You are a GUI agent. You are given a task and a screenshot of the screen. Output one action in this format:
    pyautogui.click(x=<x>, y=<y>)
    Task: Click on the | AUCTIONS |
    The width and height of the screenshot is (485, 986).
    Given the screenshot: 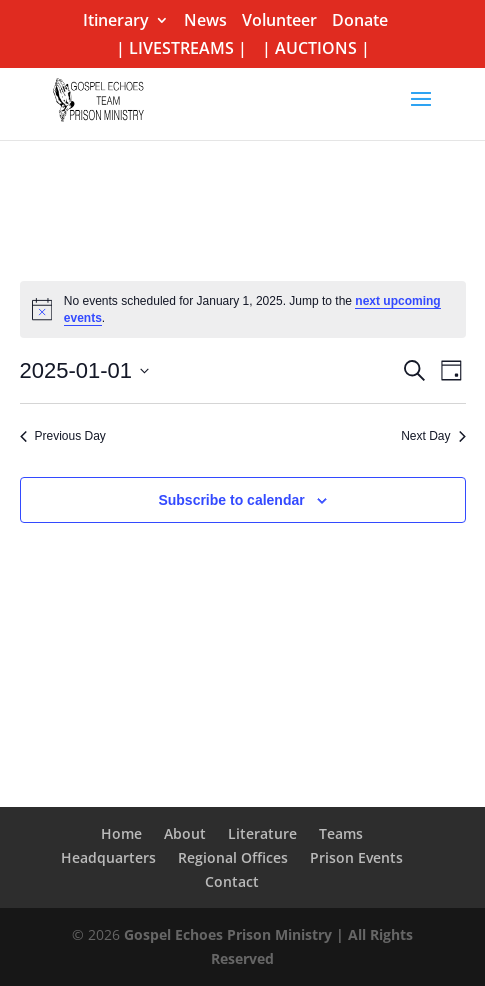 What is the action you would take?
    pyautogui.click(x=316, y=49)
    